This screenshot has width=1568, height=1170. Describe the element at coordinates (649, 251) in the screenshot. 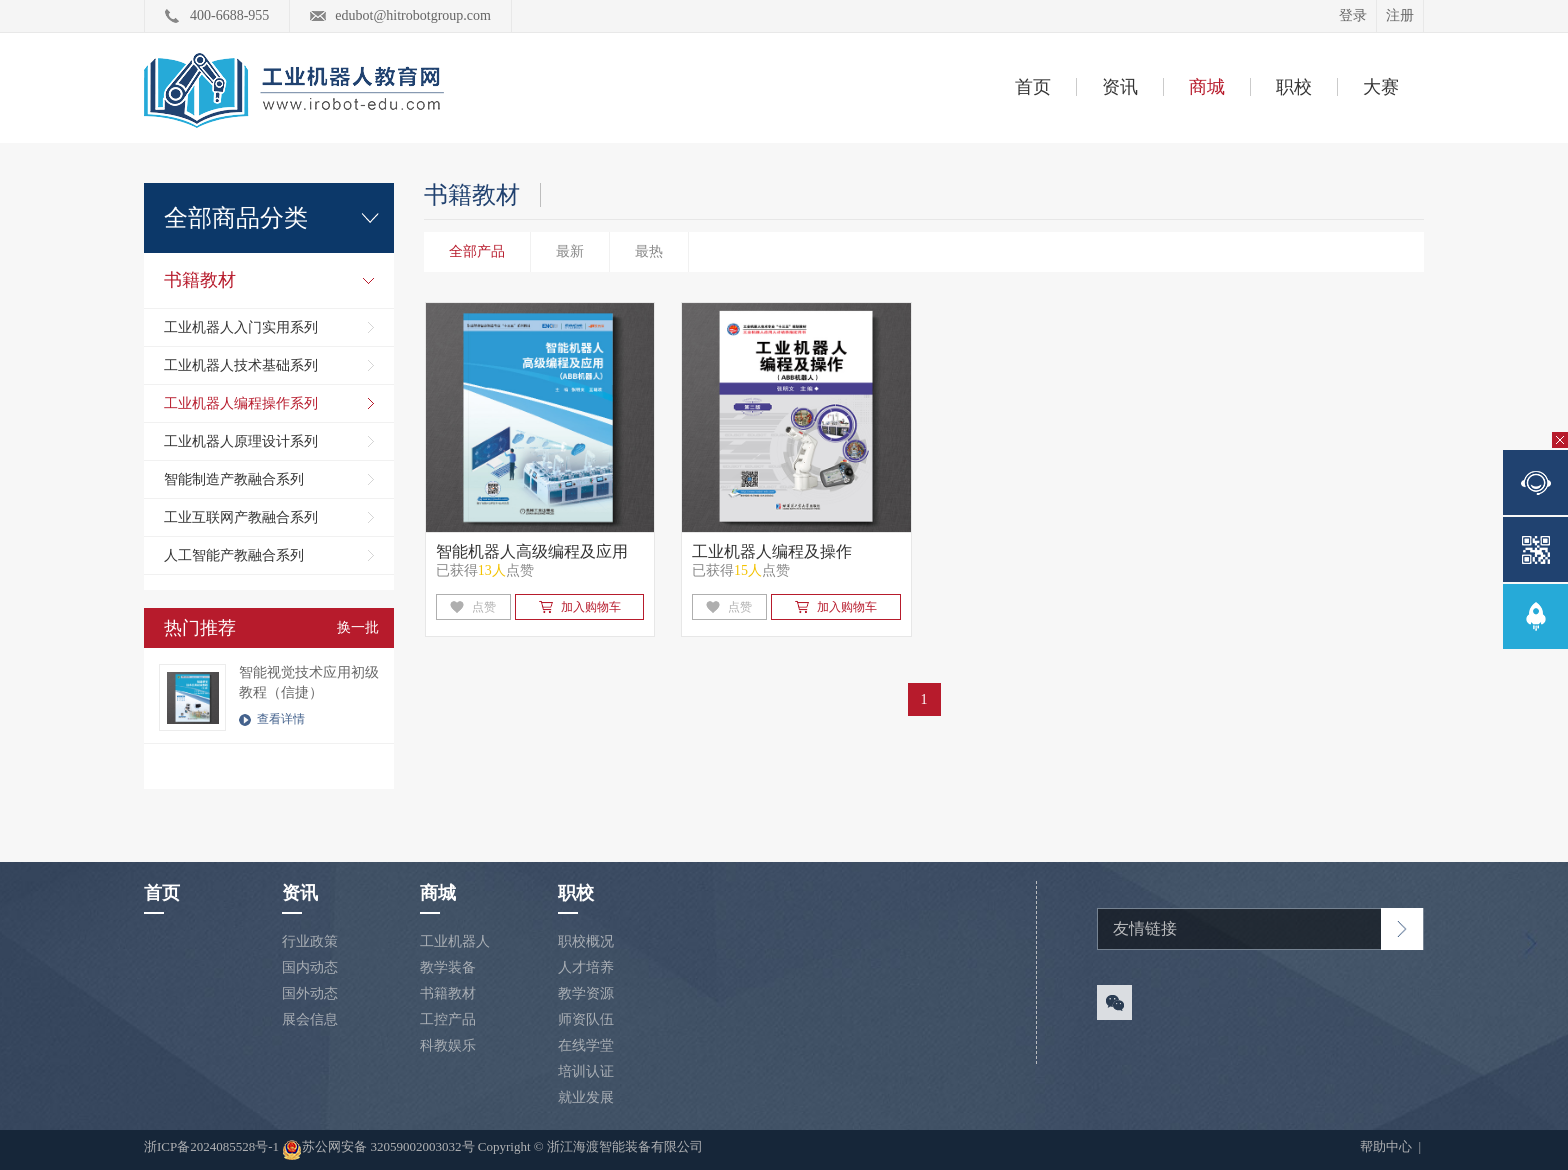

I see `最热` at that location.